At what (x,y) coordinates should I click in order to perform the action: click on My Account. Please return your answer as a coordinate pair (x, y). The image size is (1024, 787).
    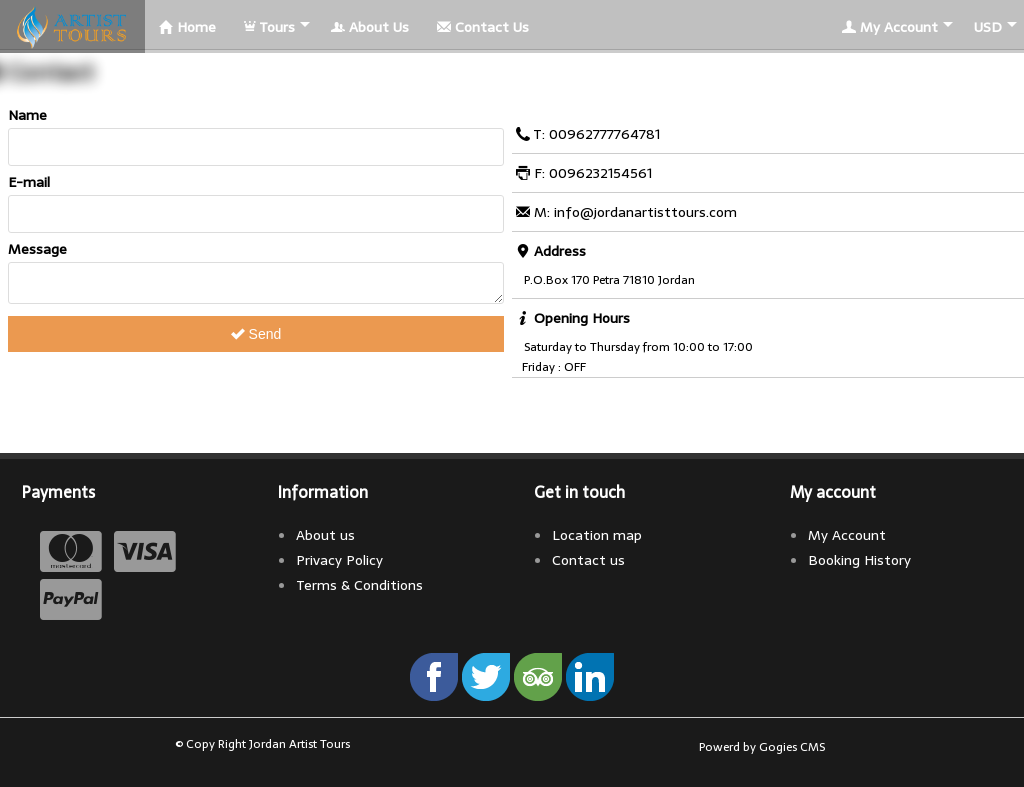
    Looking at the image, I should click on (890, 27).